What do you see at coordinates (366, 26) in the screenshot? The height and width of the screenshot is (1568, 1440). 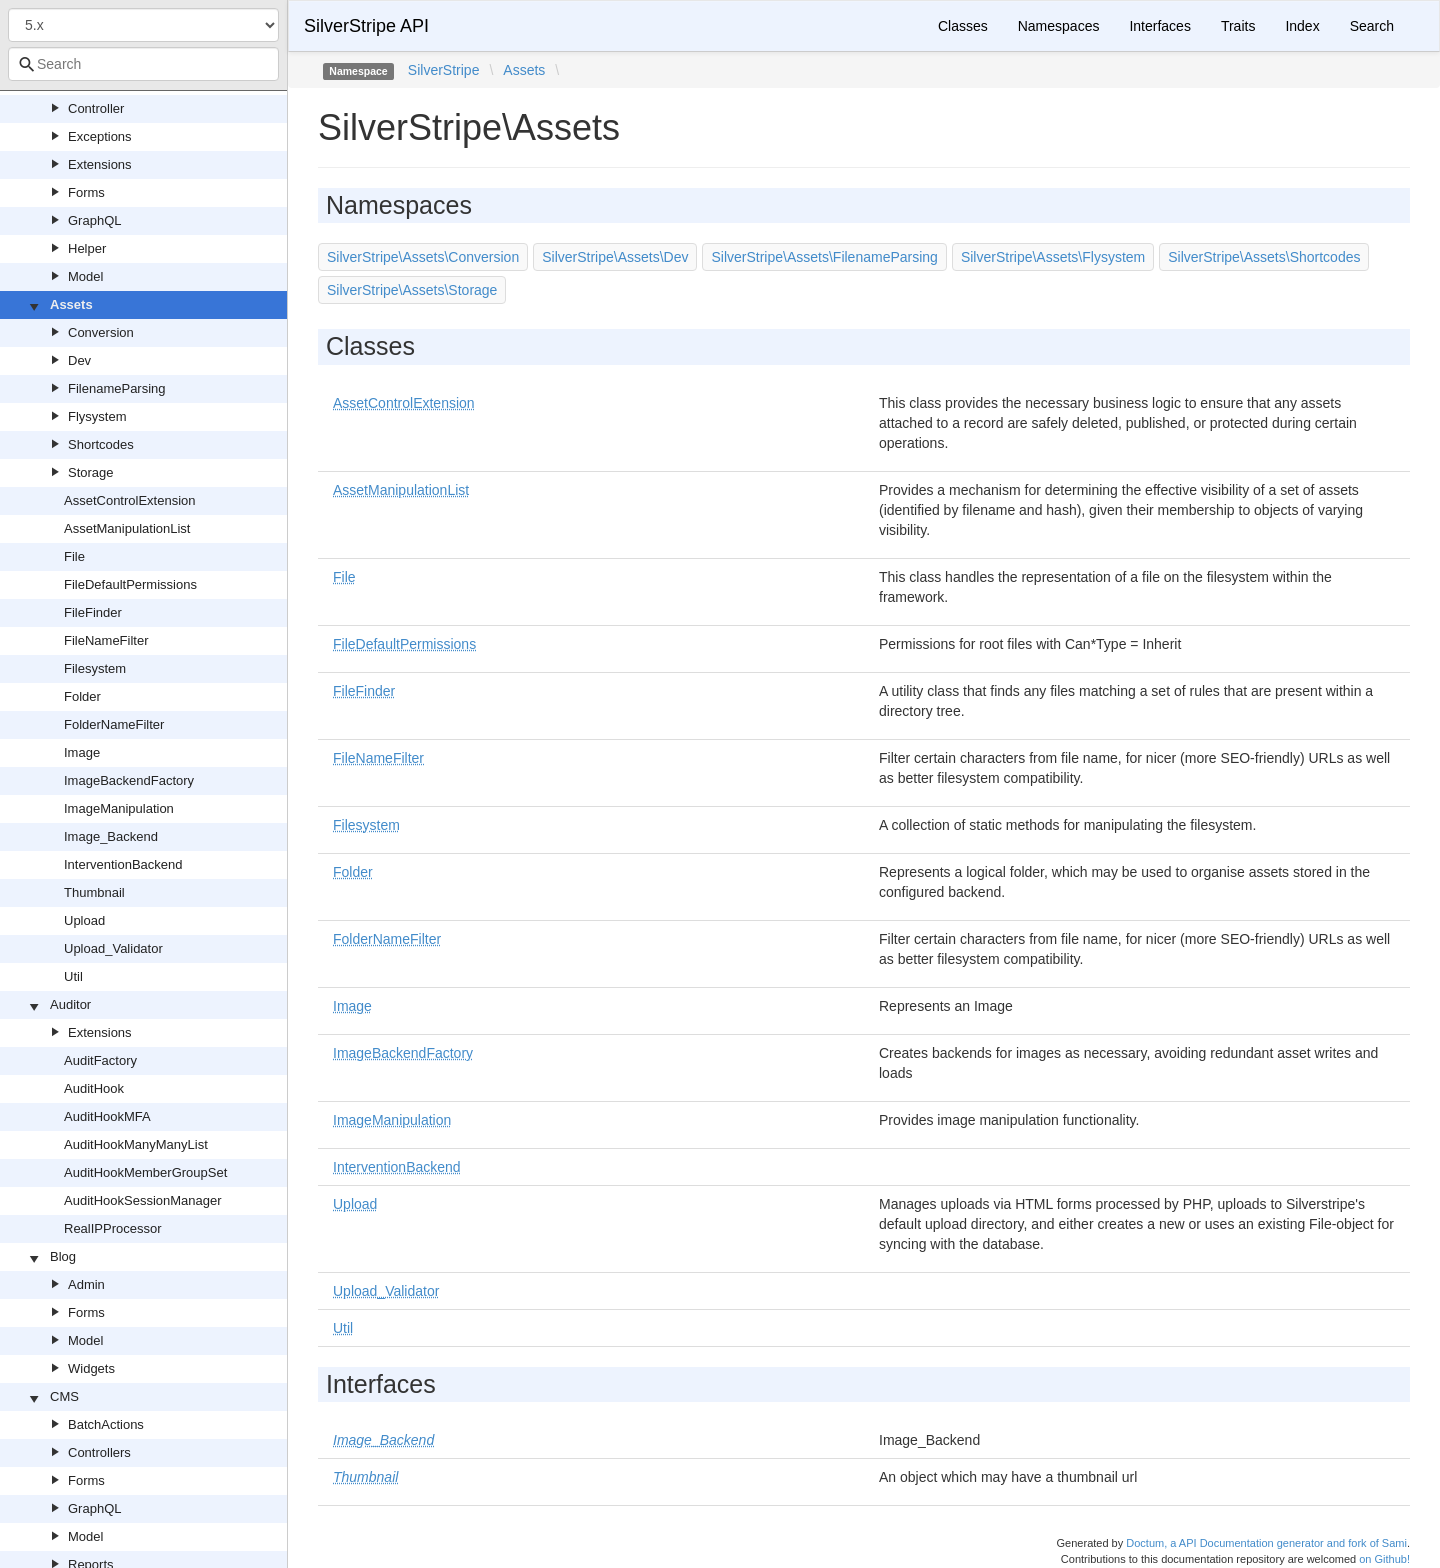 I see `SilverStripe API` at bounding box center [366, 26].